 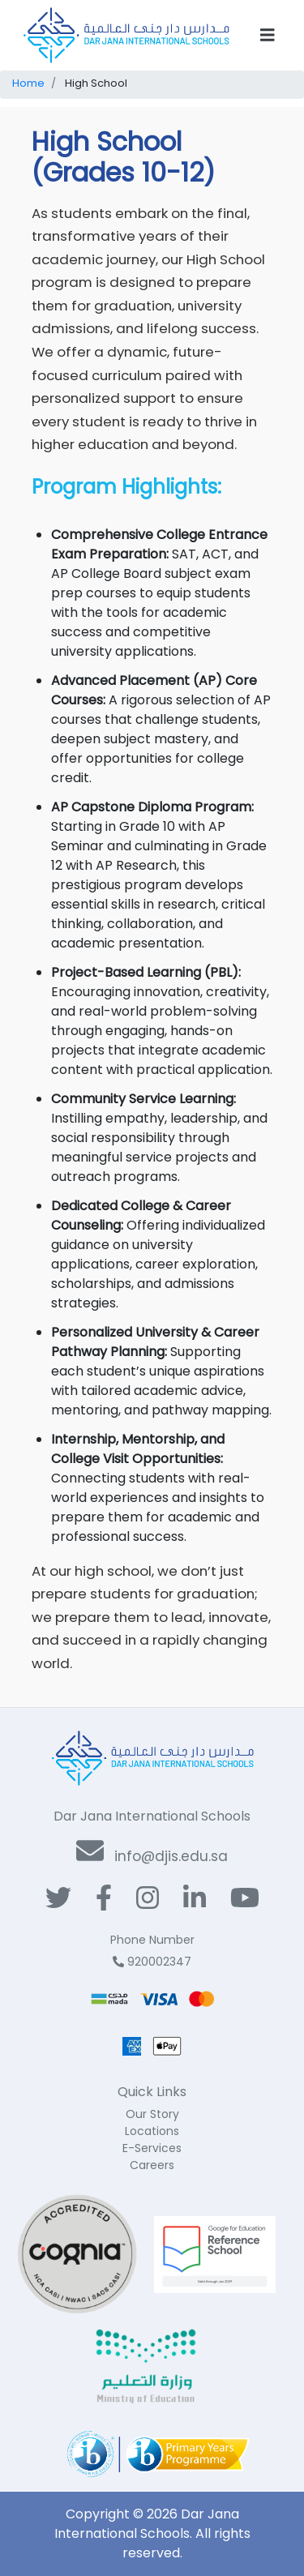 I want to click on 920002347, so click(x=152, y=1961).